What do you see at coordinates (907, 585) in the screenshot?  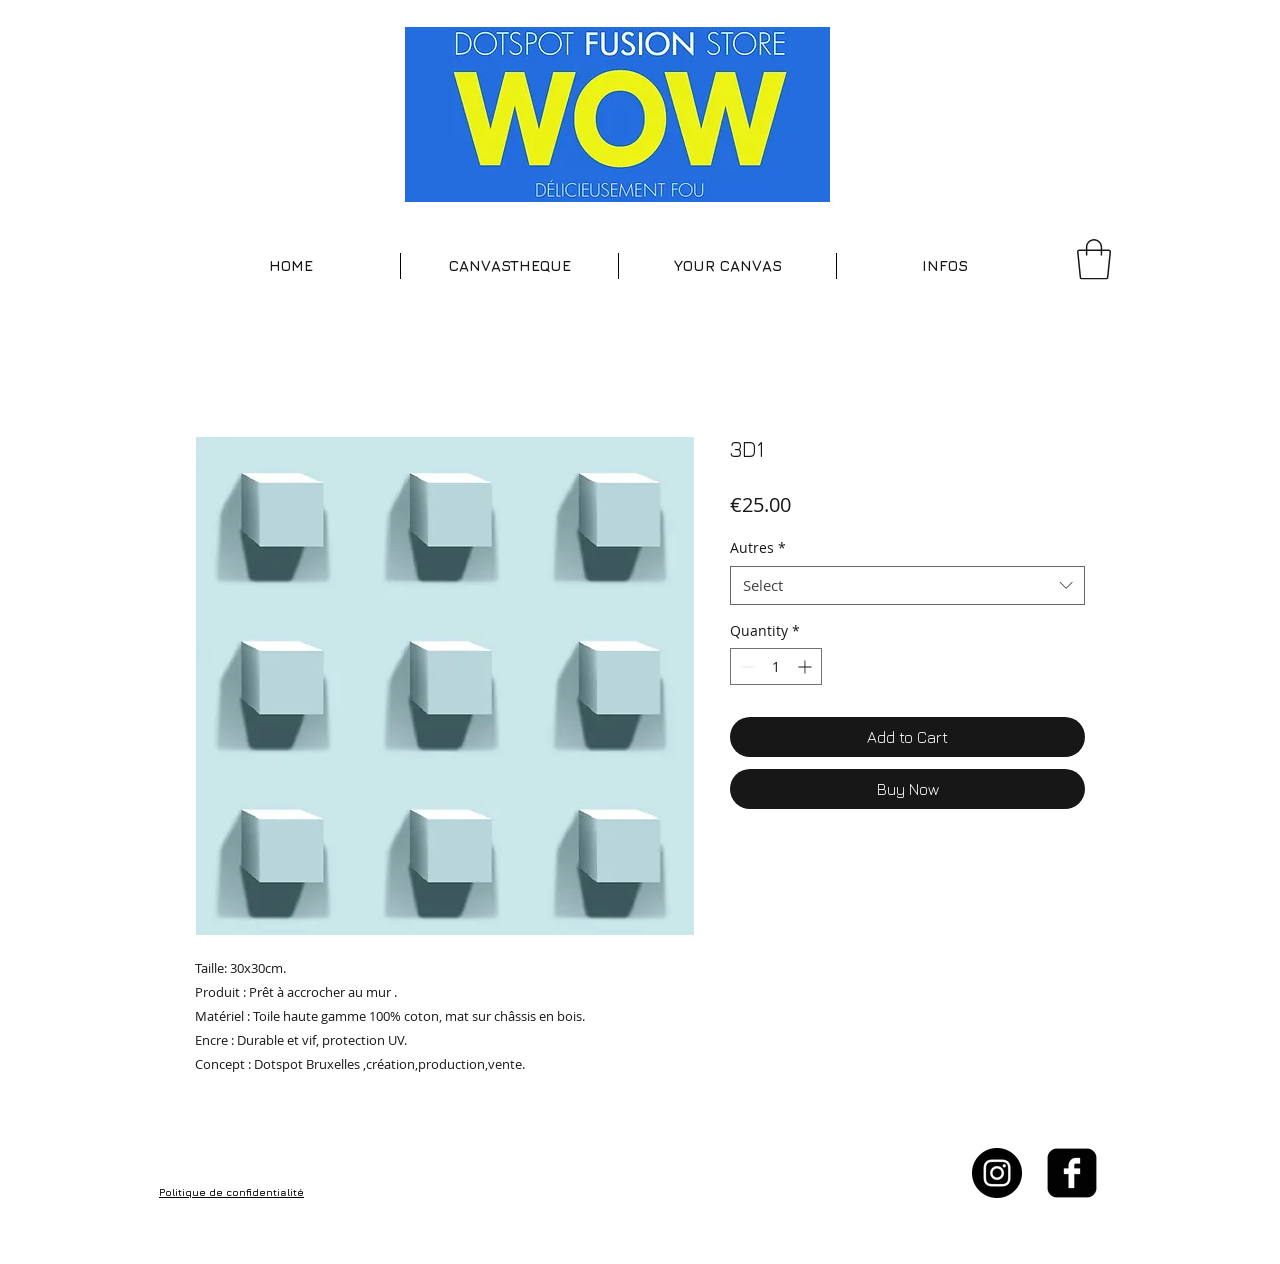 I see `[combobox]` at bounding box center [907, 585].